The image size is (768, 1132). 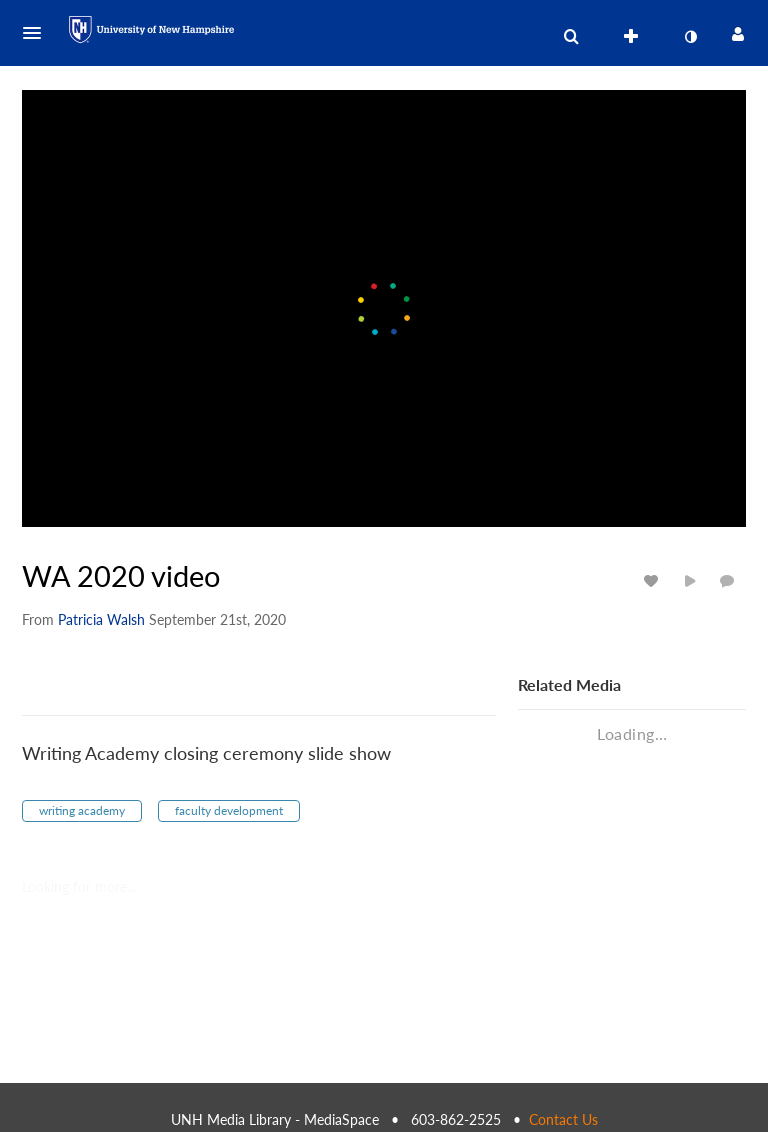 What do you see at coordinates (38, 33) in the screenshot?
I see `[button]` at bounding box center [38, 33].